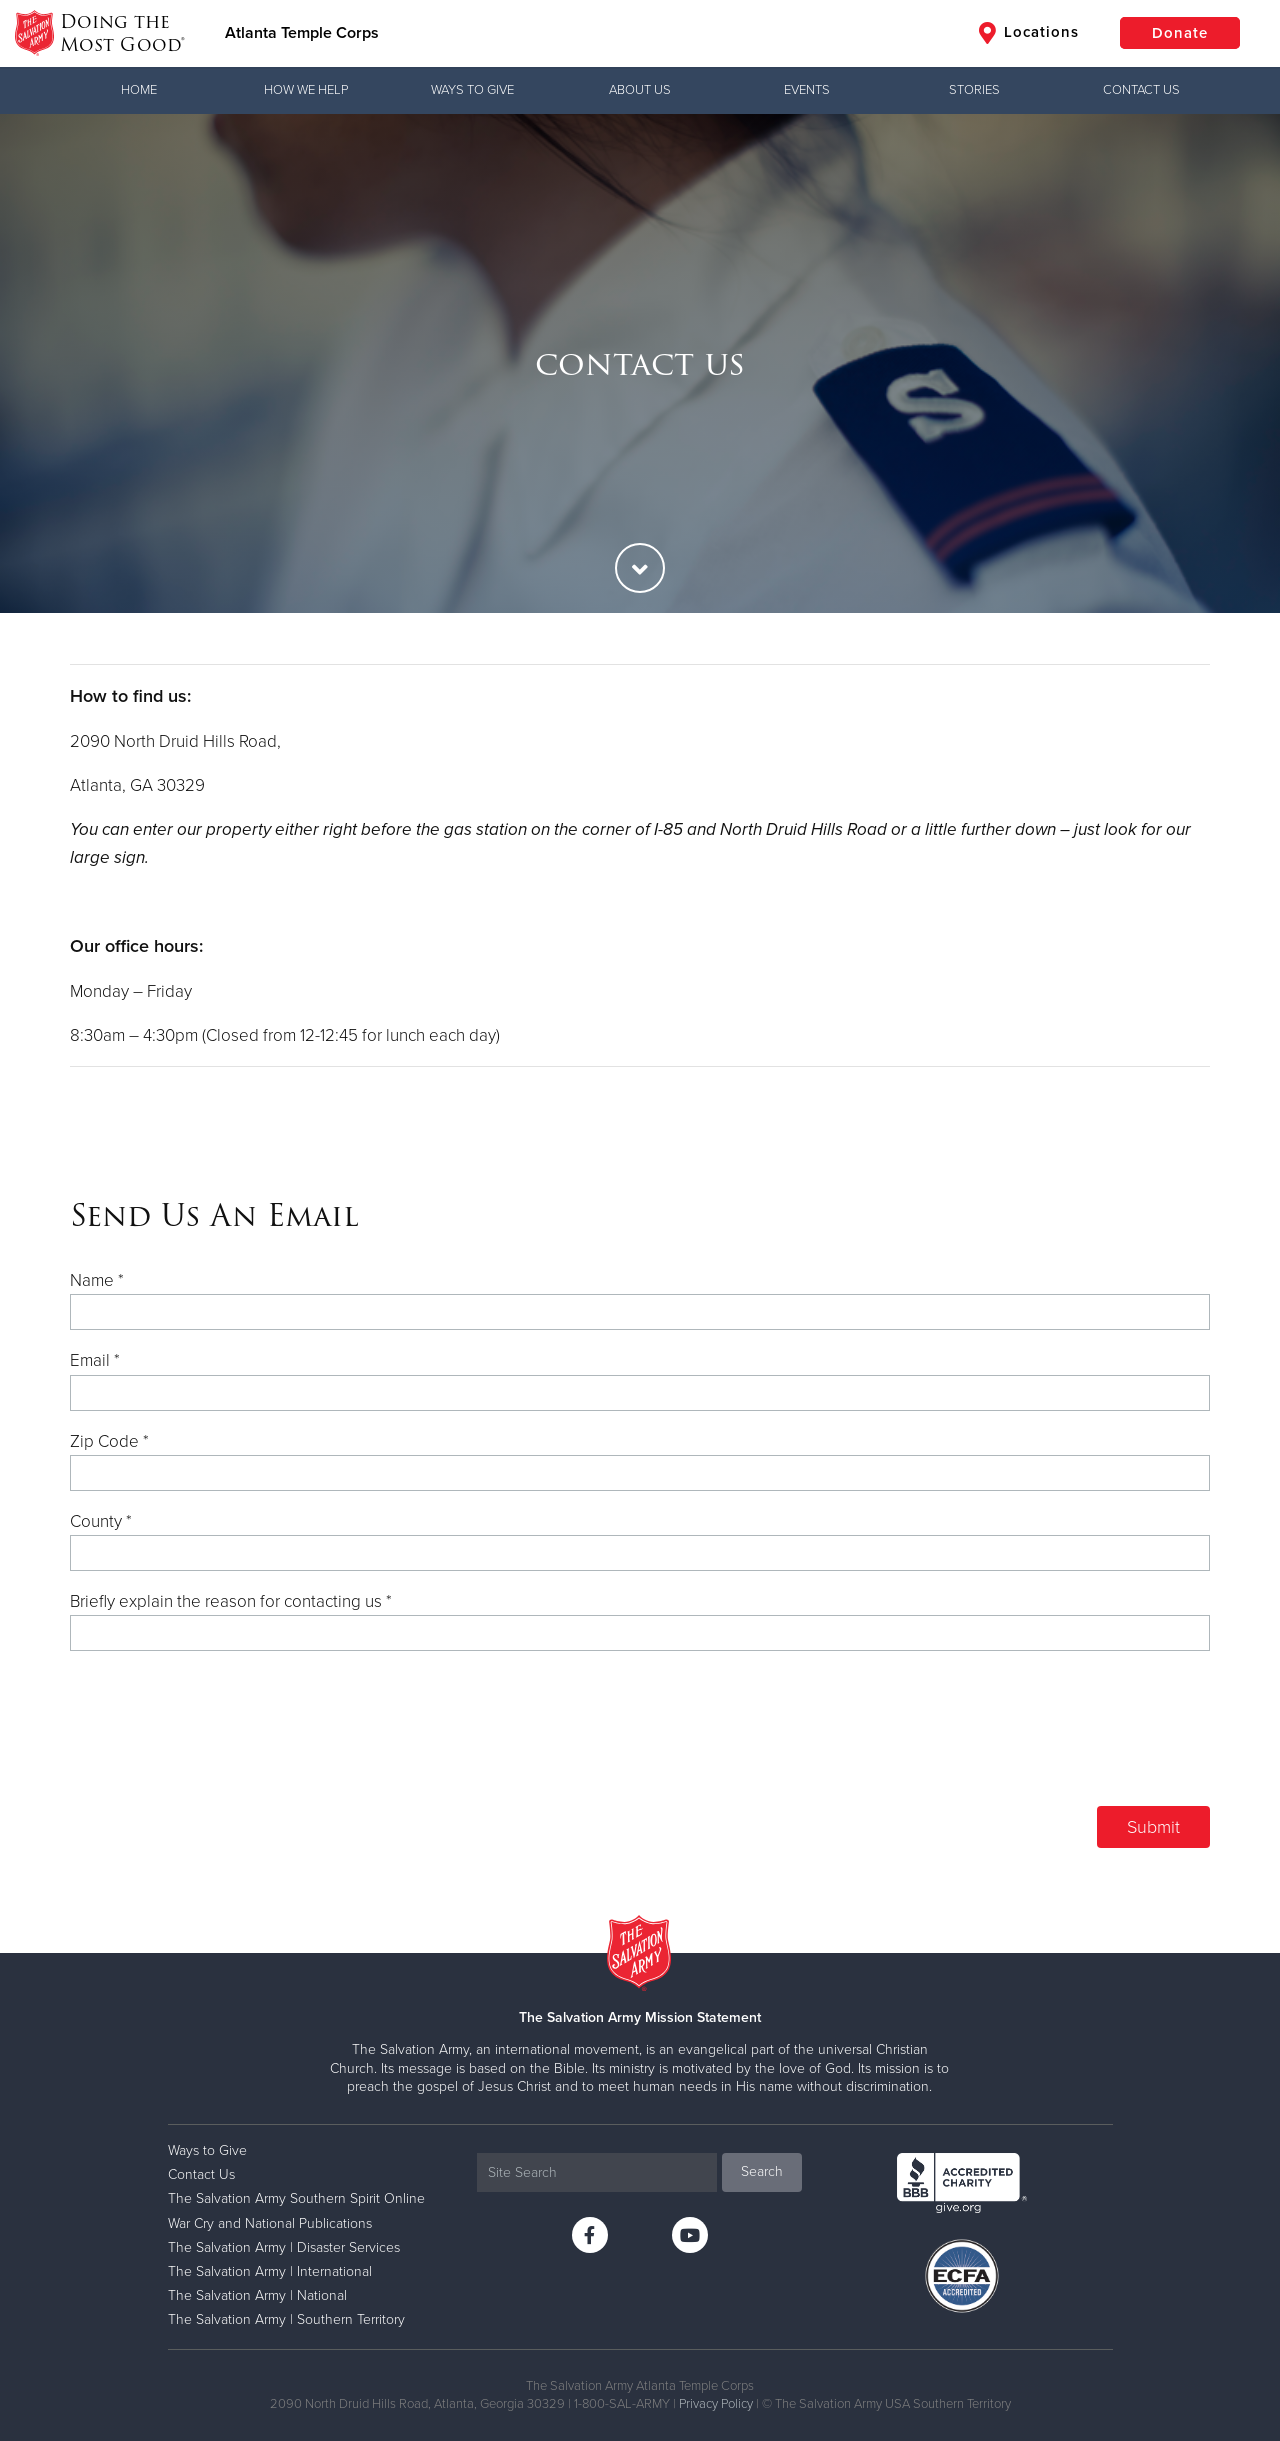  Describe the element at coordinates (1141, 90) in the screenshot. I see `Contact Us` at that location.